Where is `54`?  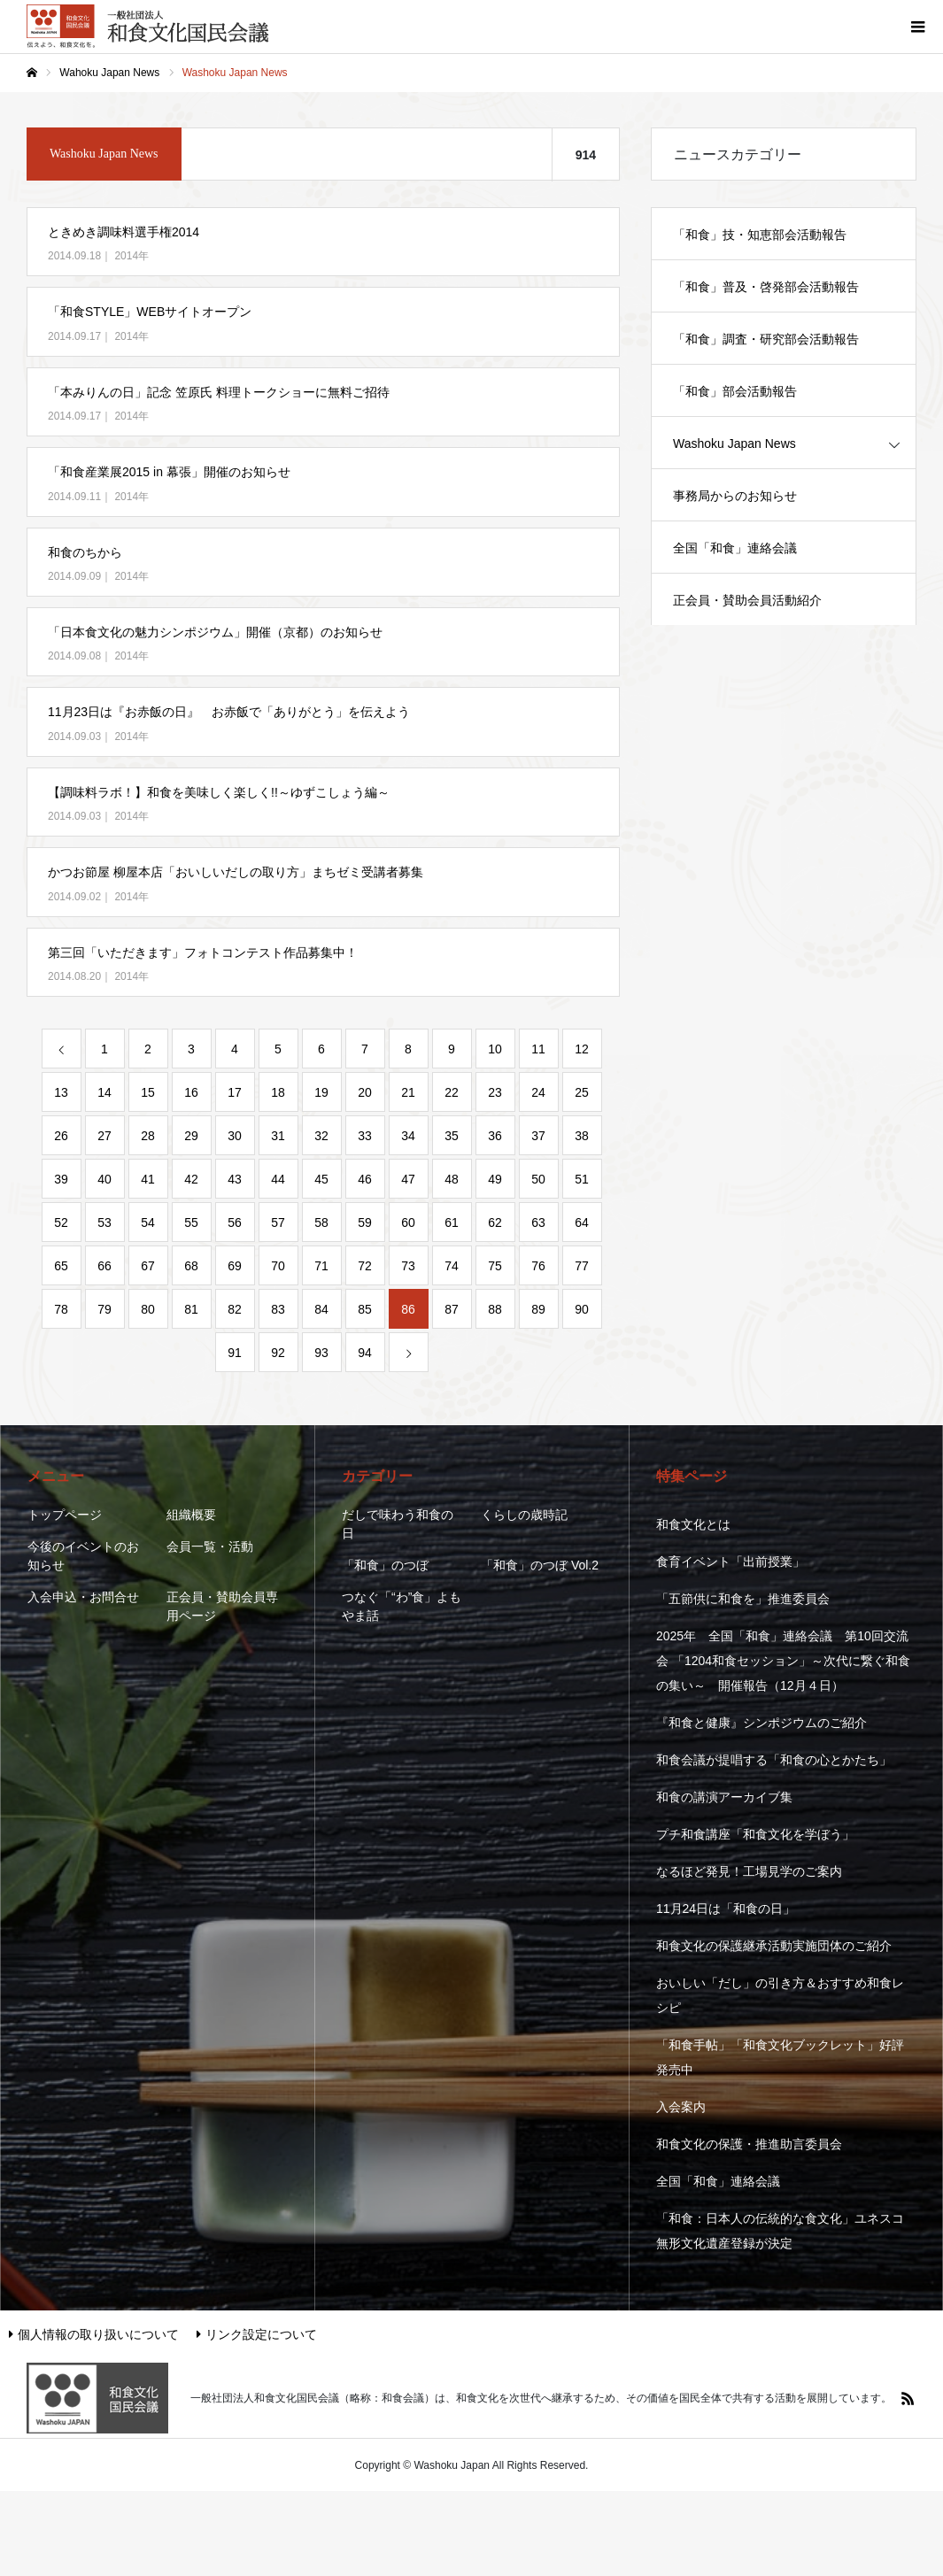
54 is located at coordinates (148, 1222).